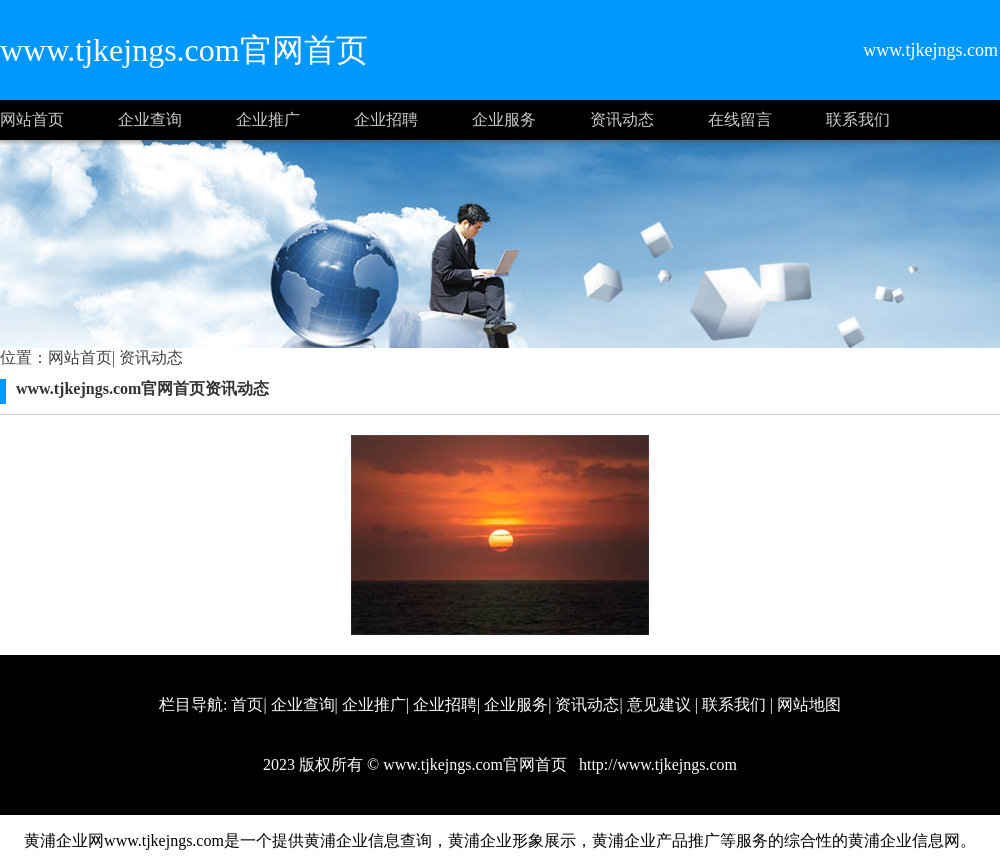 The height and width of the screenshot is (868, 1000). Describe the element at coordinates (386, 119) in the screenshot. I see `企业招聘` at that location.